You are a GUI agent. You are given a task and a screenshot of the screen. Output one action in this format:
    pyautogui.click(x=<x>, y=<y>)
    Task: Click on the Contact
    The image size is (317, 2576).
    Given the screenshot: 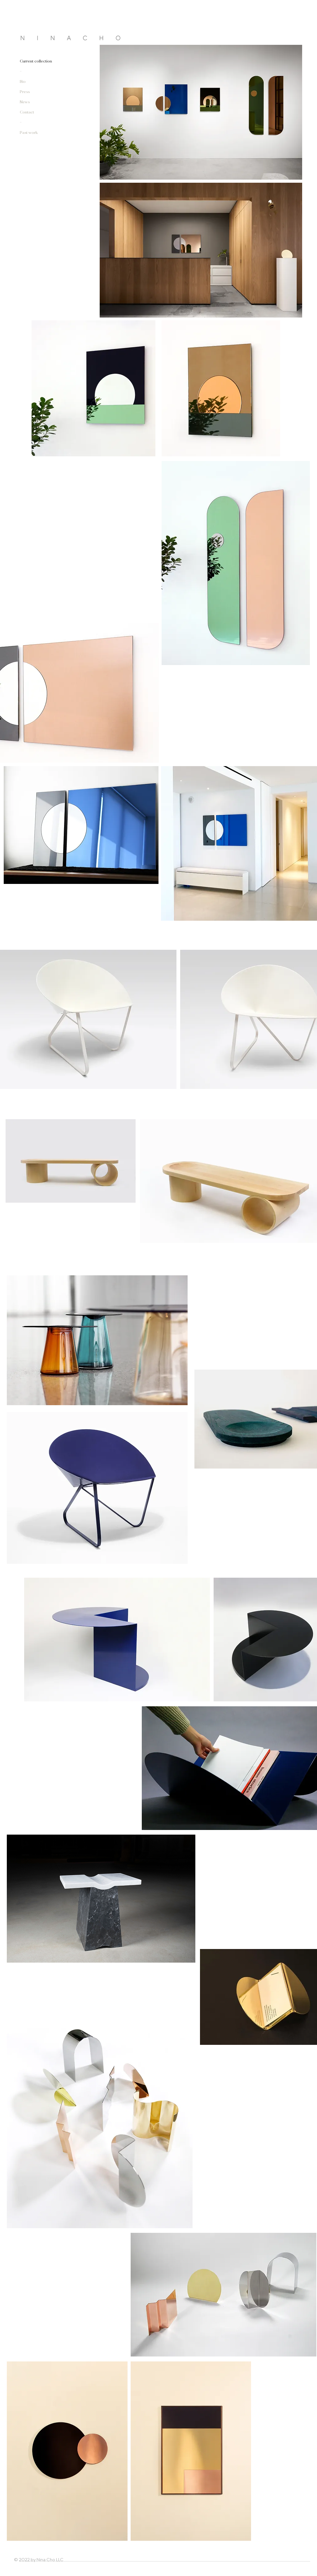 What is the action you would take?
    pyautogui.click(x=27, y=112)
    